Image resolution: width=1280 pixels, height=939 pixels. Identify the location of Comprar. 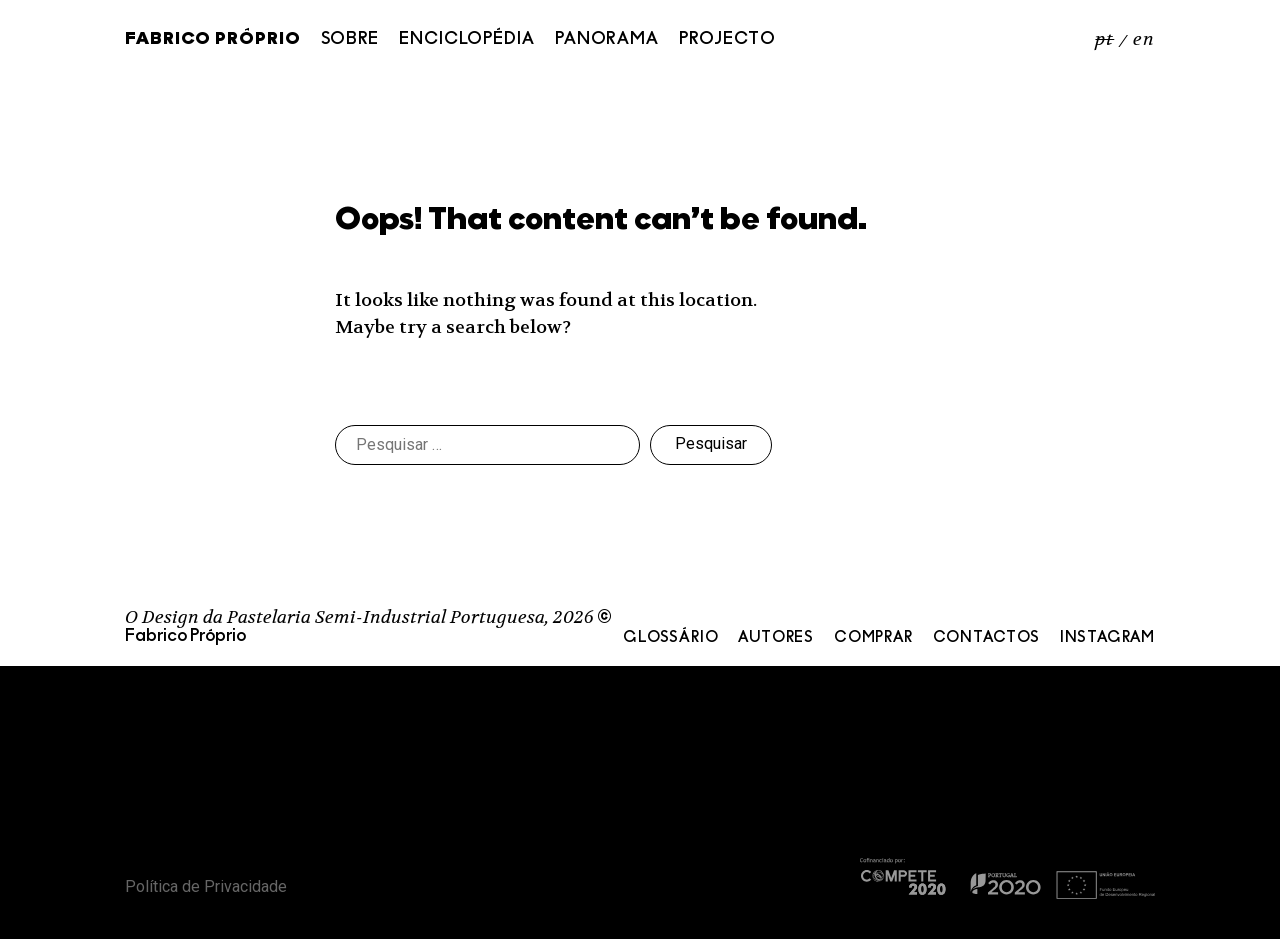
(873, 638).